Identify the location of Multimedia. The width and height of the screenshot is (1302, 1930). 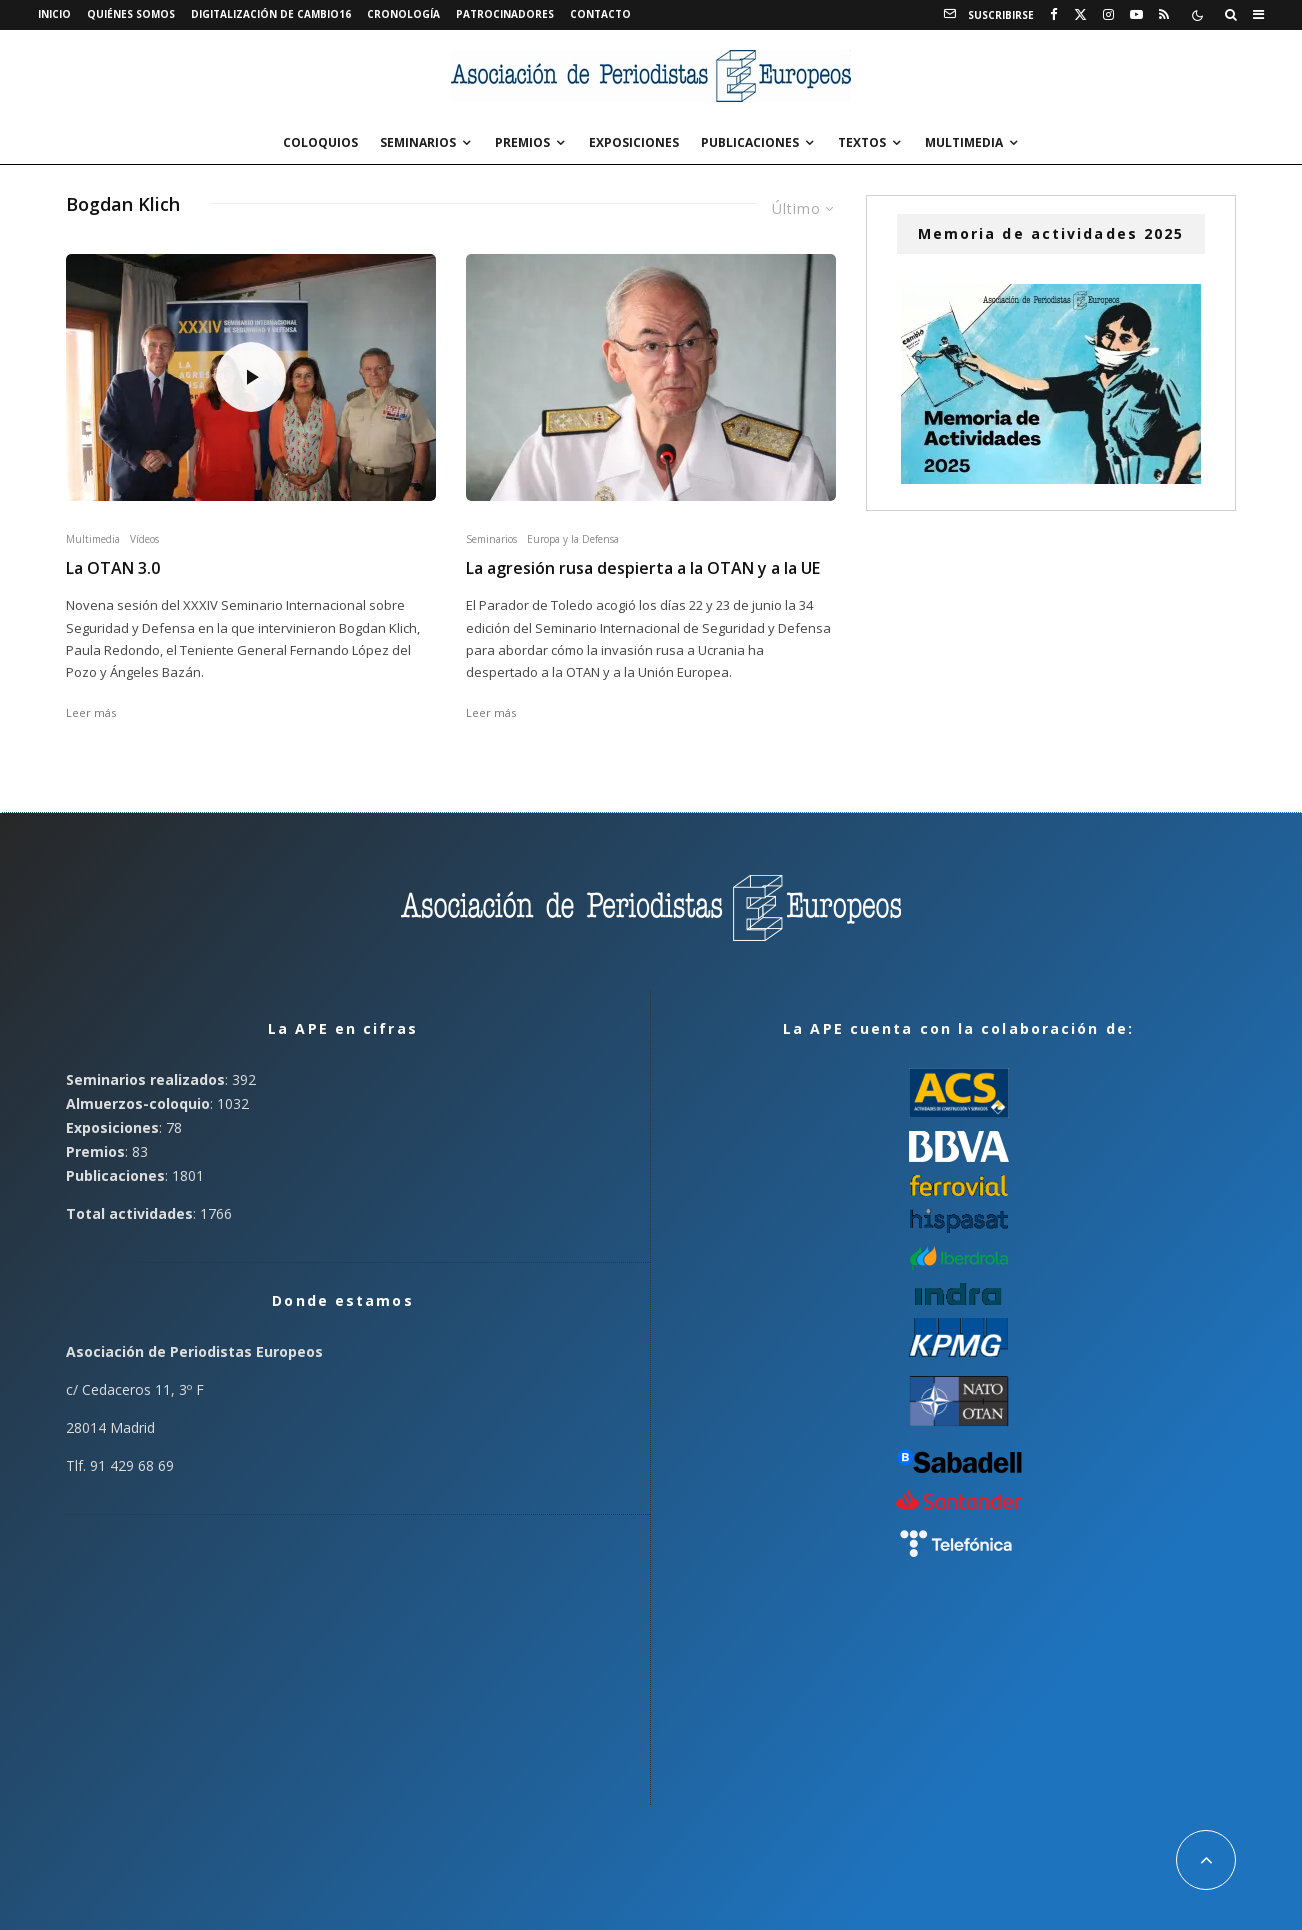
(964, 142).